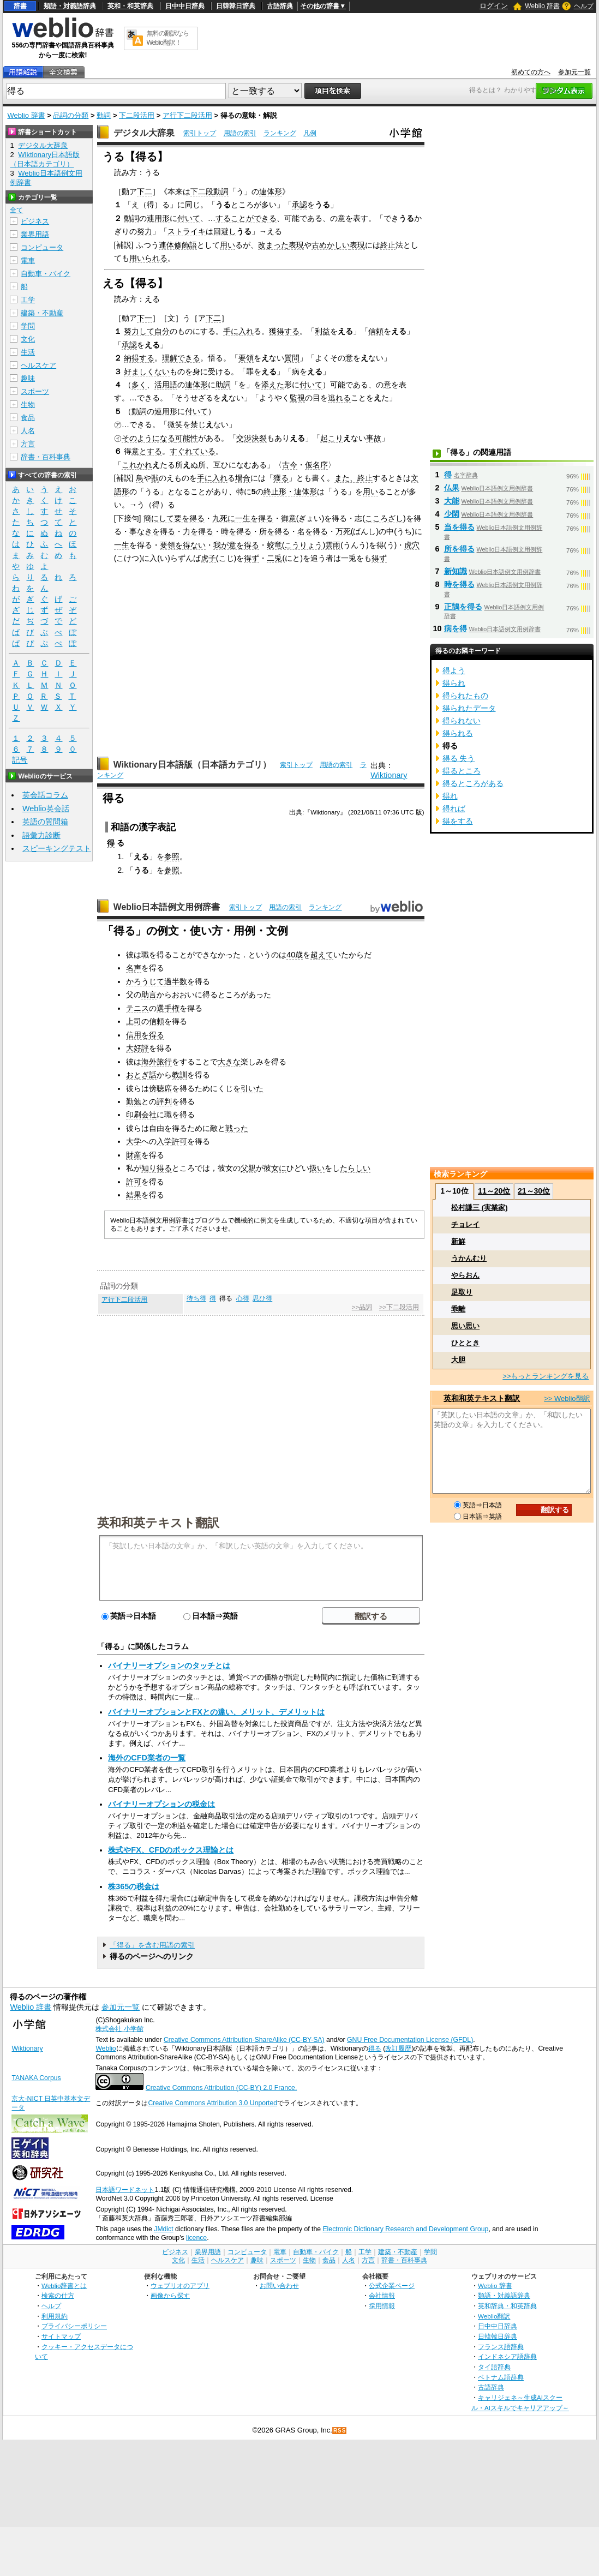 Image resolution: width=599 pixels, height=2576 pixels. What do you see at coordinates (469, 1258) in the screenshot?
I see `うかんむり` at bounding box center [469, 1258].